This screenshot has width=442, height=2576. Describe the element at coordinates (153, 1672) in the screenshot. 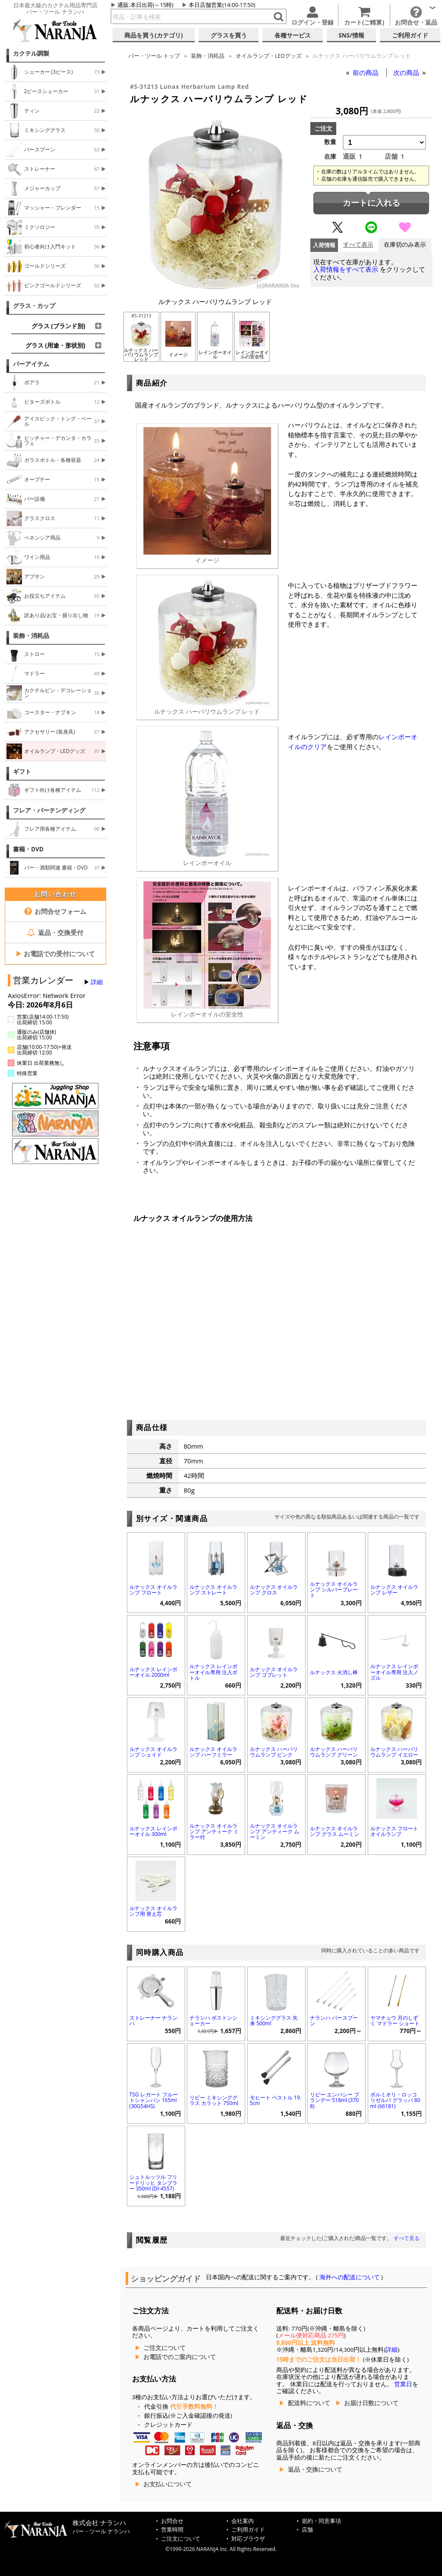

I see `ルナックス レインボーオイル 2000ml` at that location.